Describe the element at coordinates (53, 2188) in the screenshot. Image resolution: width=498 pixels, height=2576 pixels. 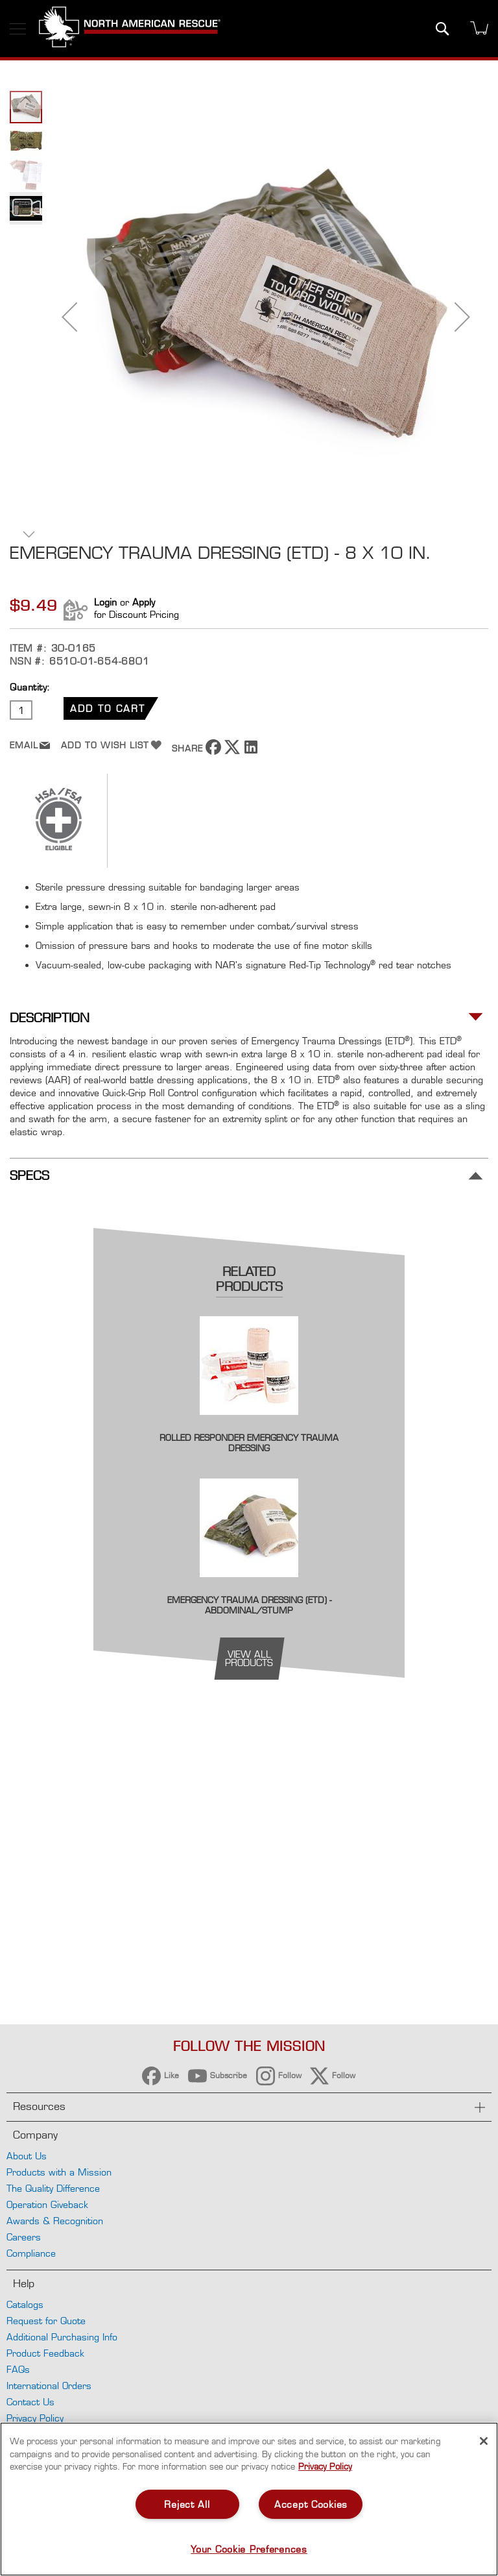
I see `The Quality Difference` at that location.